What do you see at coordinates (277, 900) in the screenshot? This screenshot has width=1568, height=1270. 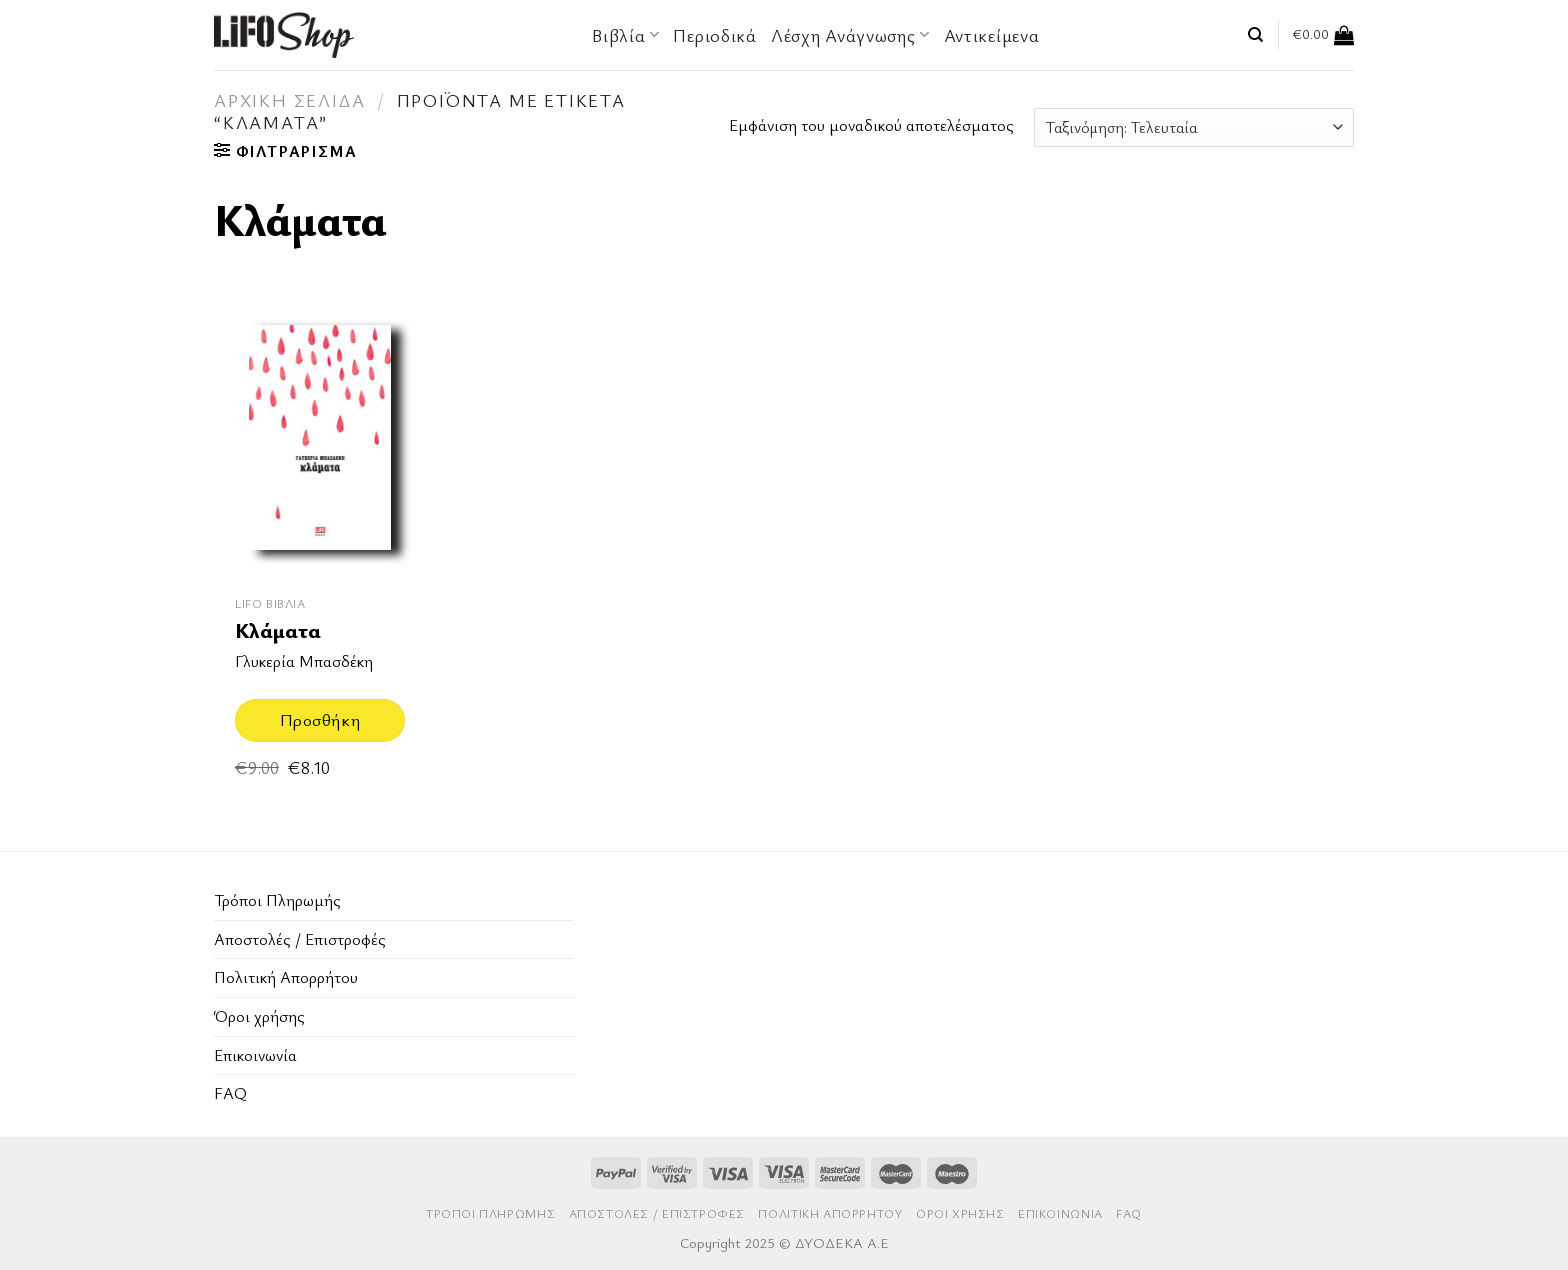 I see `Τρόποι Πληρωμής` at bounding box center [277, 900].